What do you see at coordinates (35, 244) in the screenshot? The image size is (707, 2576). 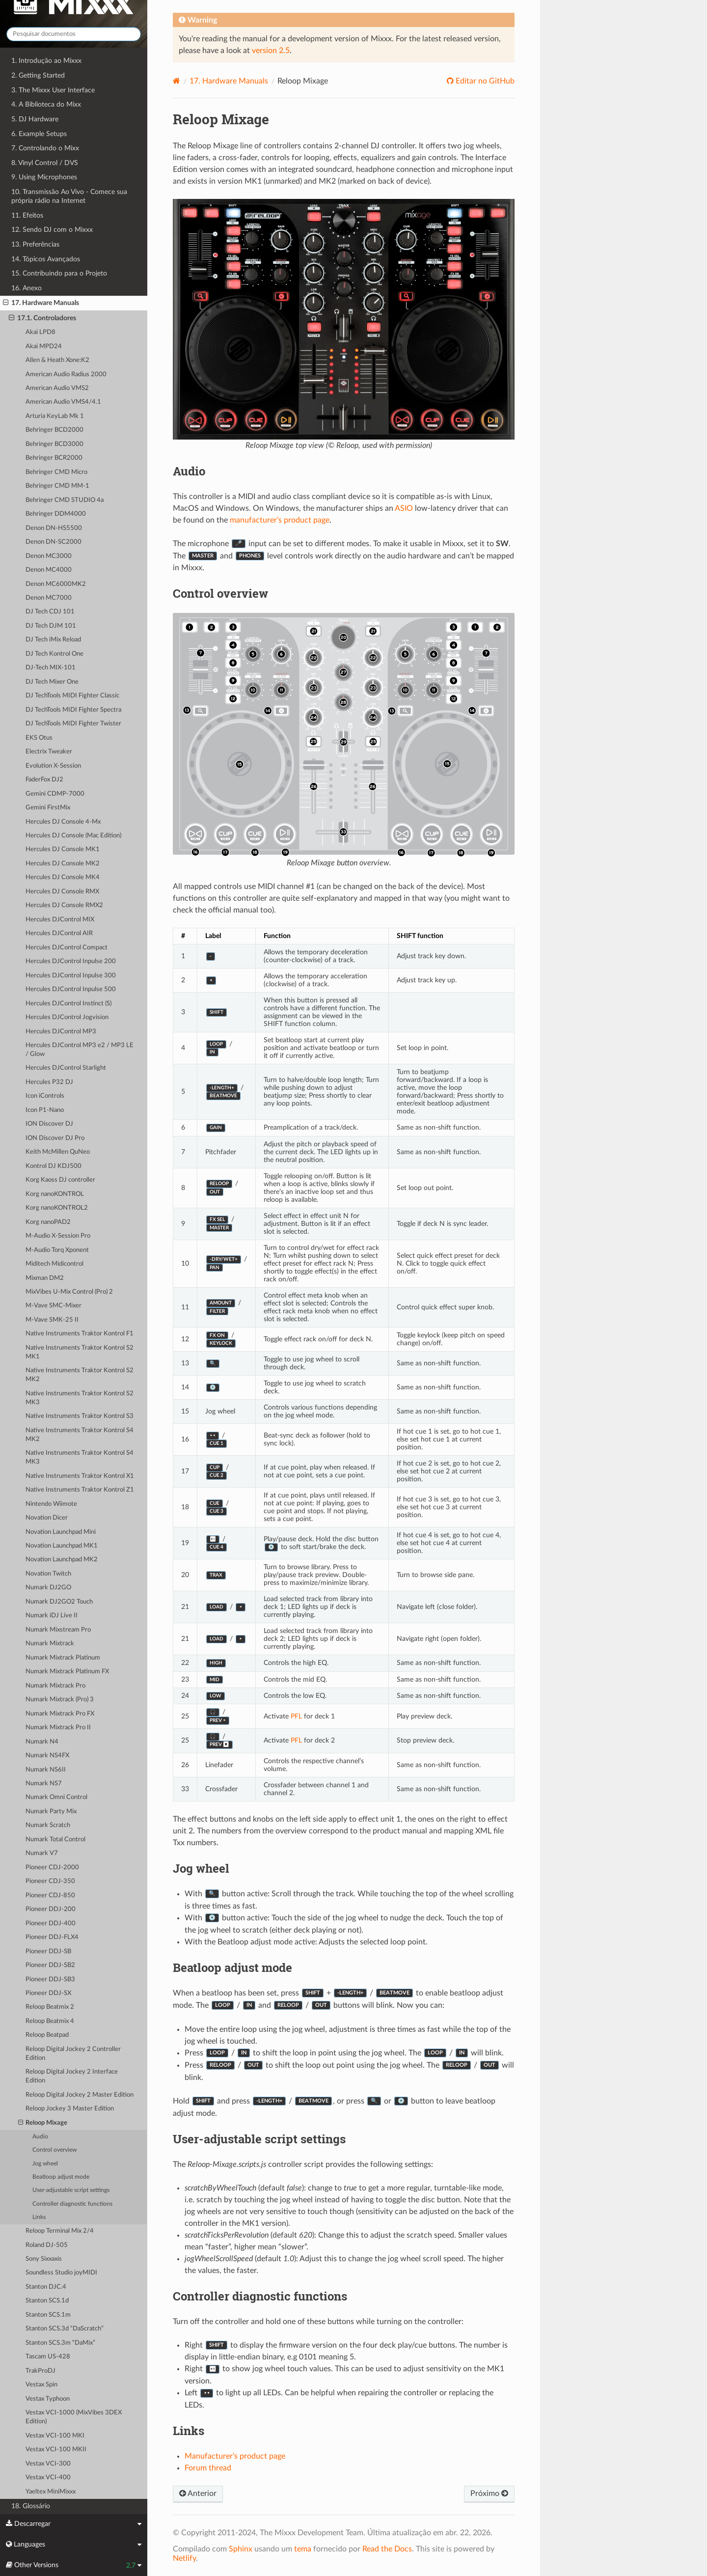 I see `13. Preferências` at bounding box center [35, 244].